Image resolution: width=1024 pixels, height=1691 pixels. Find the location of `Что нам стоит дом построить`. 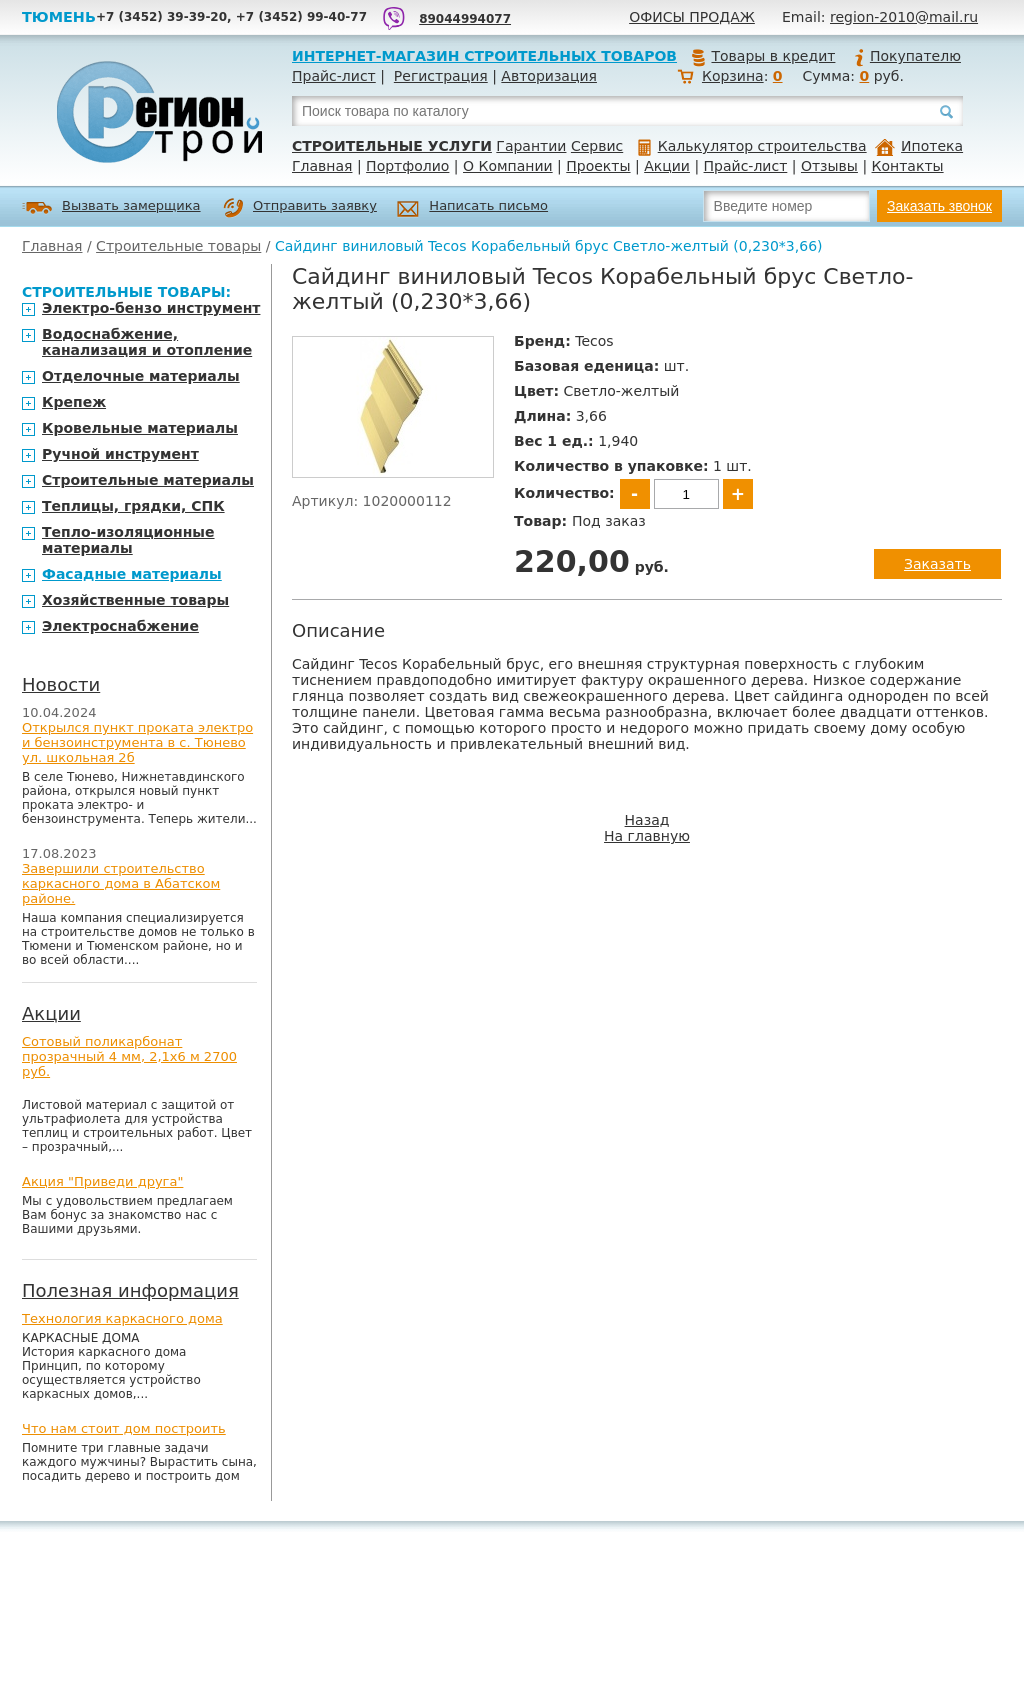

Что нам стоит дом построить is located at coordinates (124, 1428).